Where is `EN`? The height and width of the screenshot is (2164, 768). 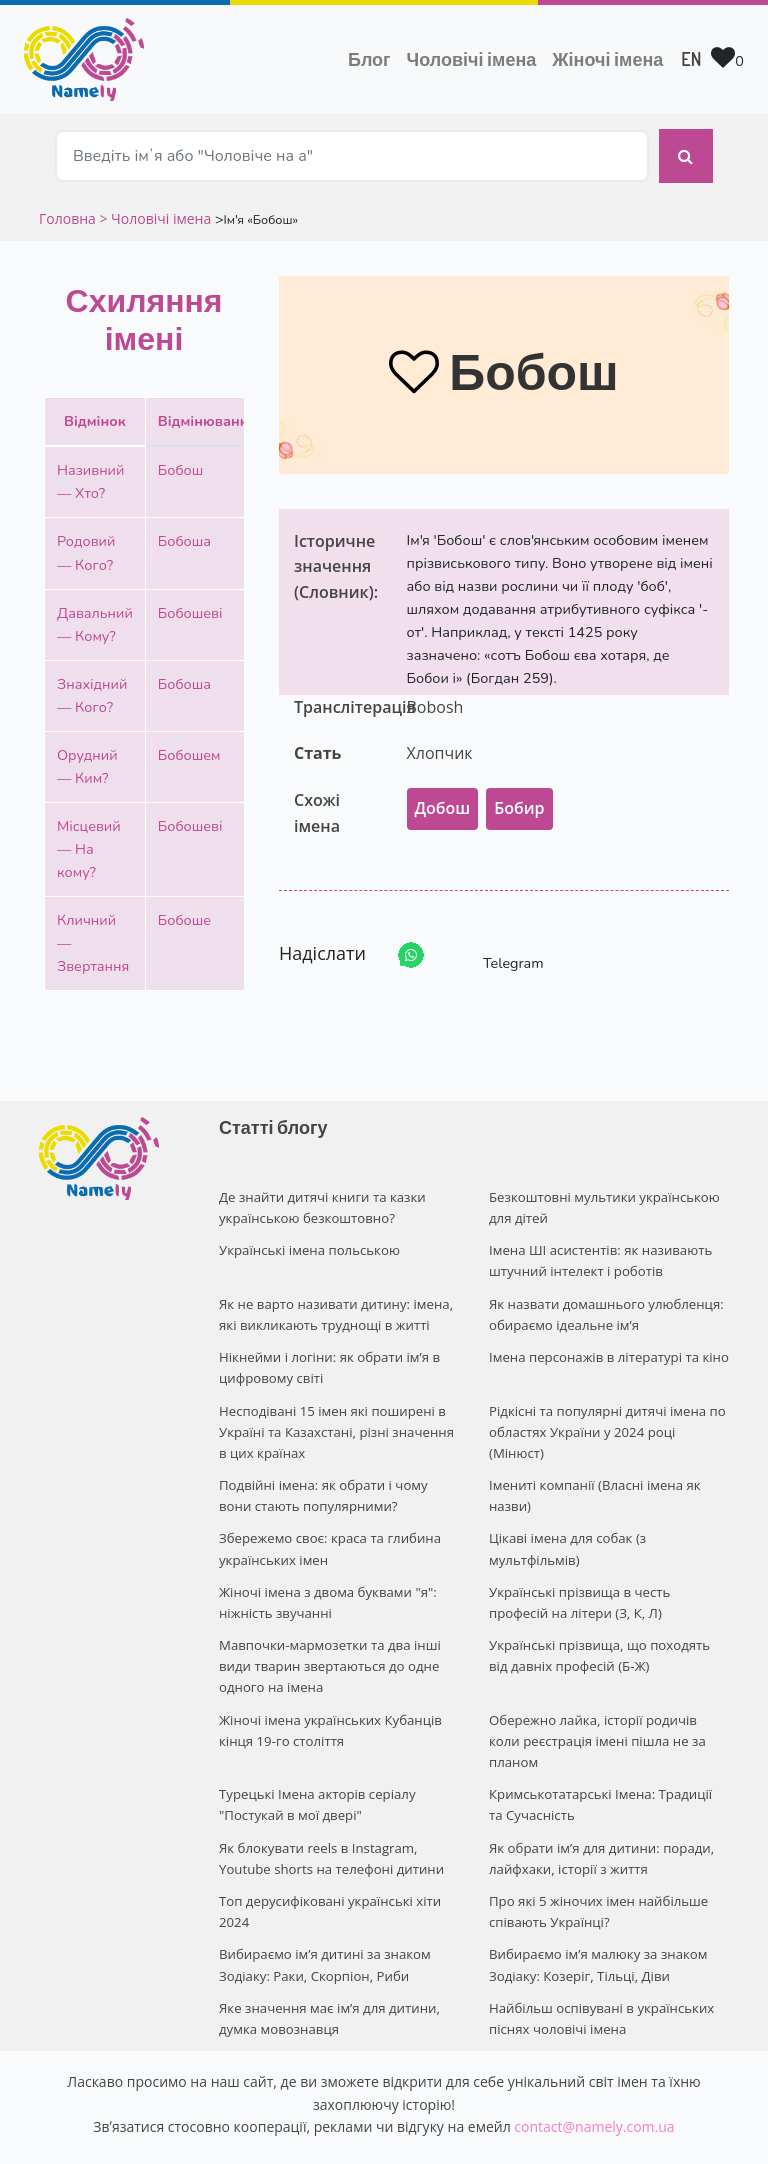 EN is located at coordinates (691, 59).